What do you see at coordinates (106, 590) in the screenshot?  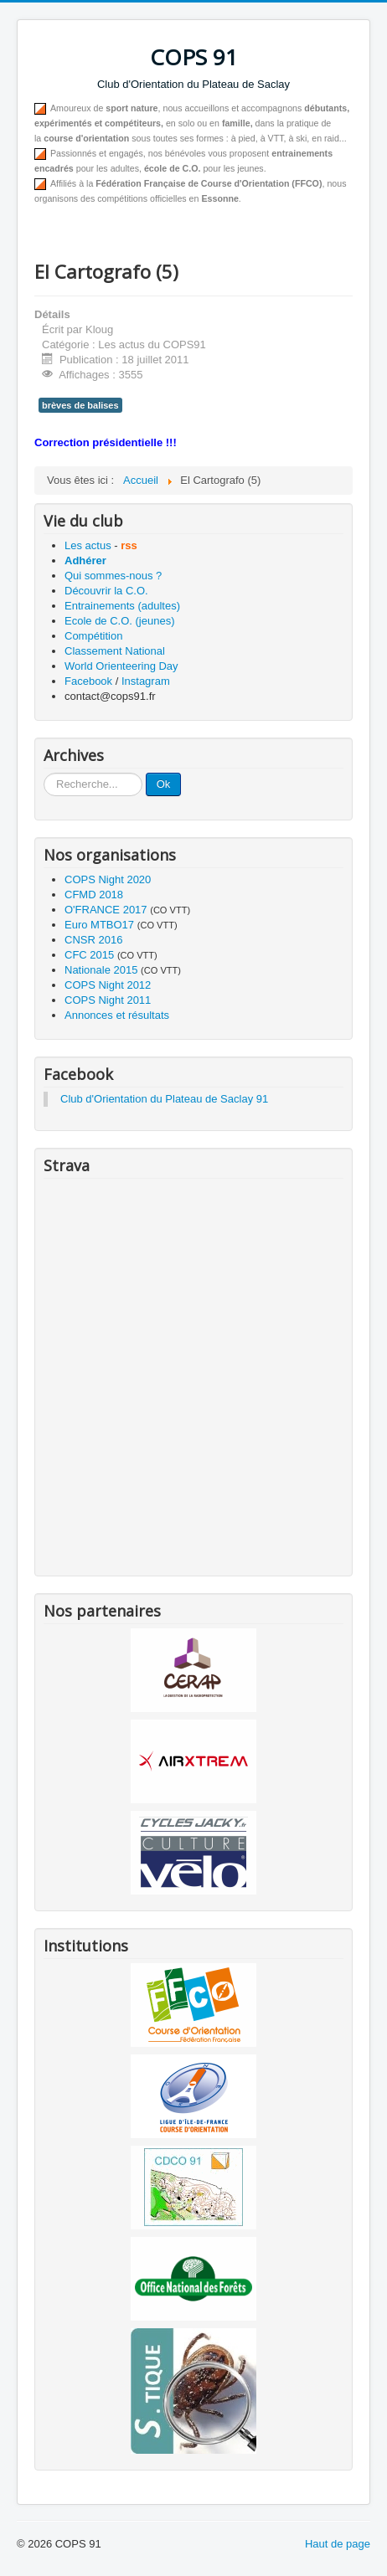 I see `Découvrir la C.O.` at bounding box center [106, 590].